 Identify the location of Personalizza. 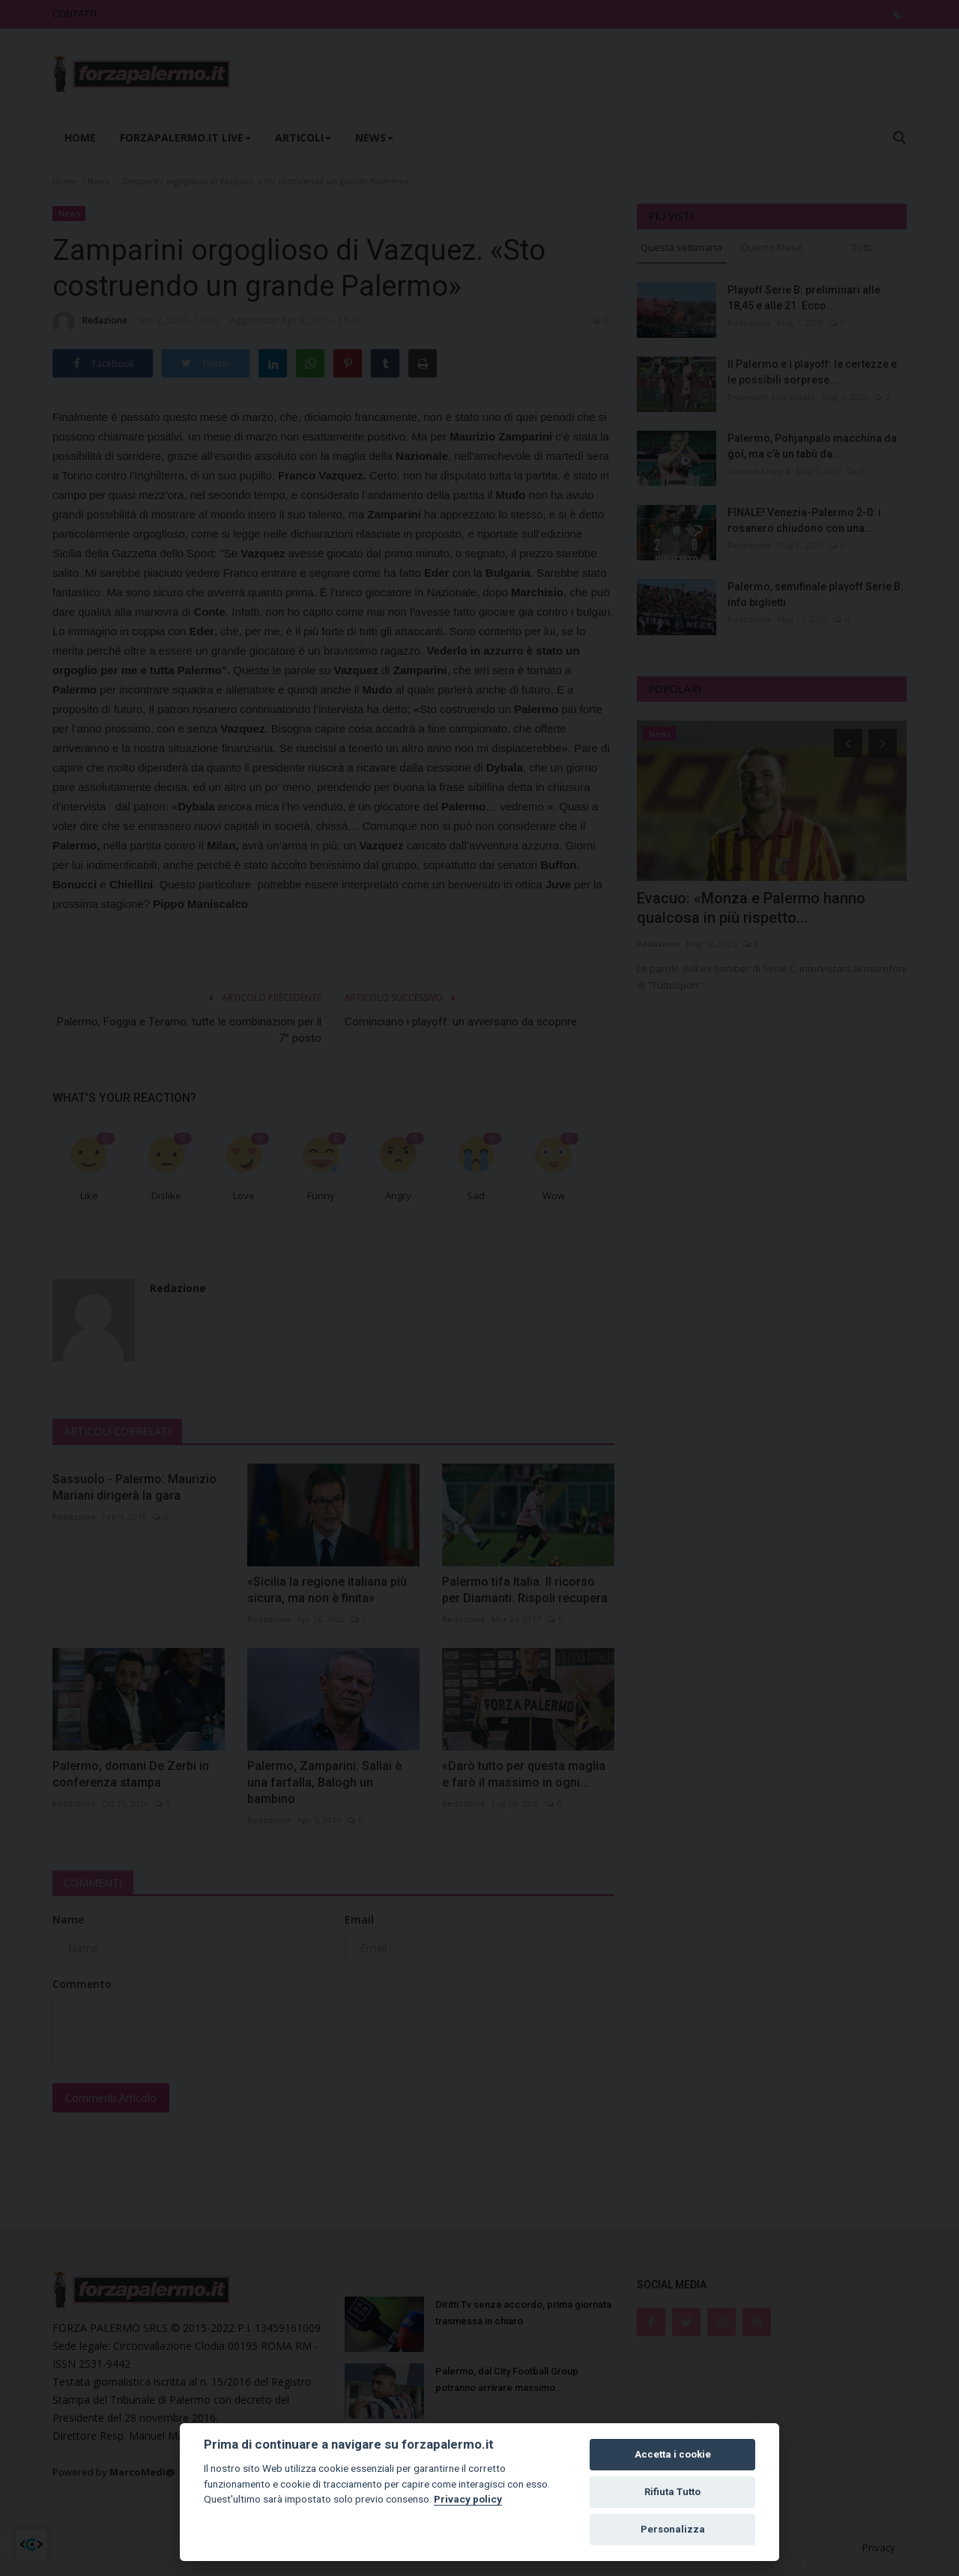
(673, 2529).